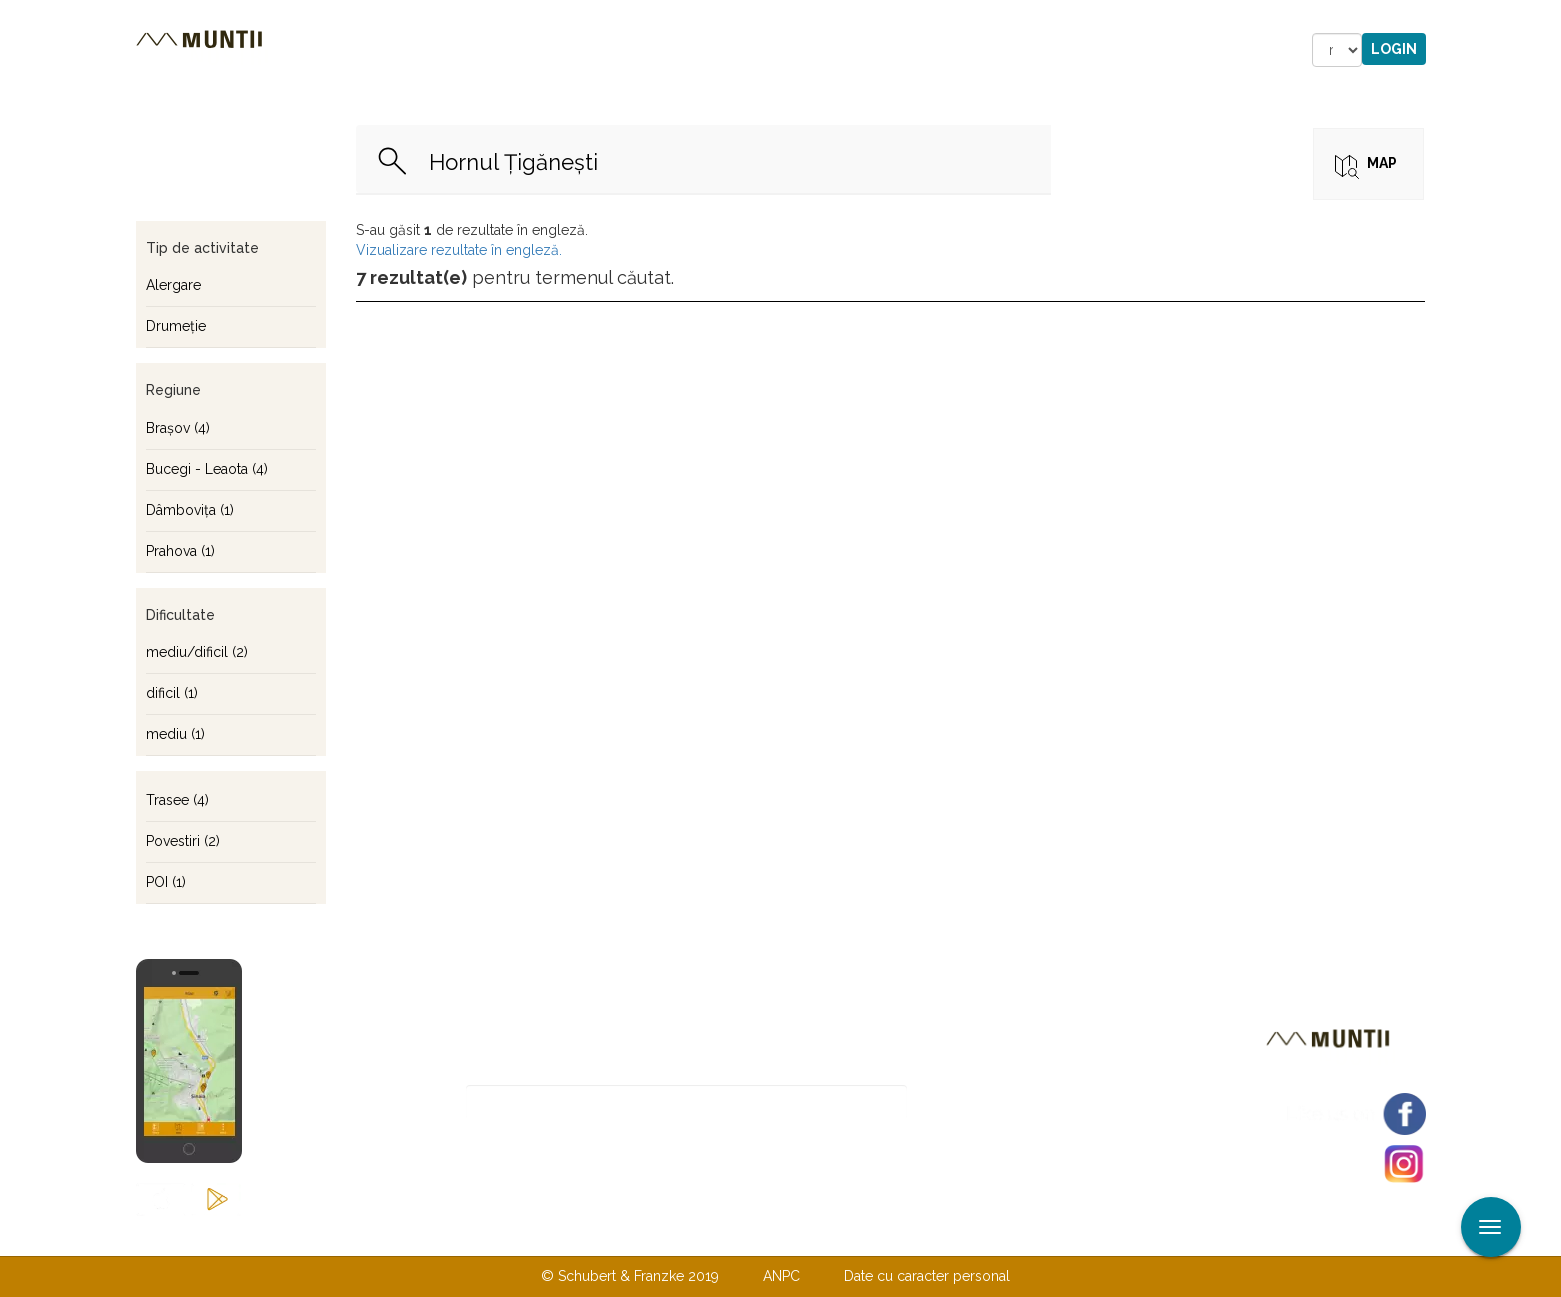 This screenshot has width=1561, height=1297. I want to click on Bucegi - Leaota (4), so click(207, 469).